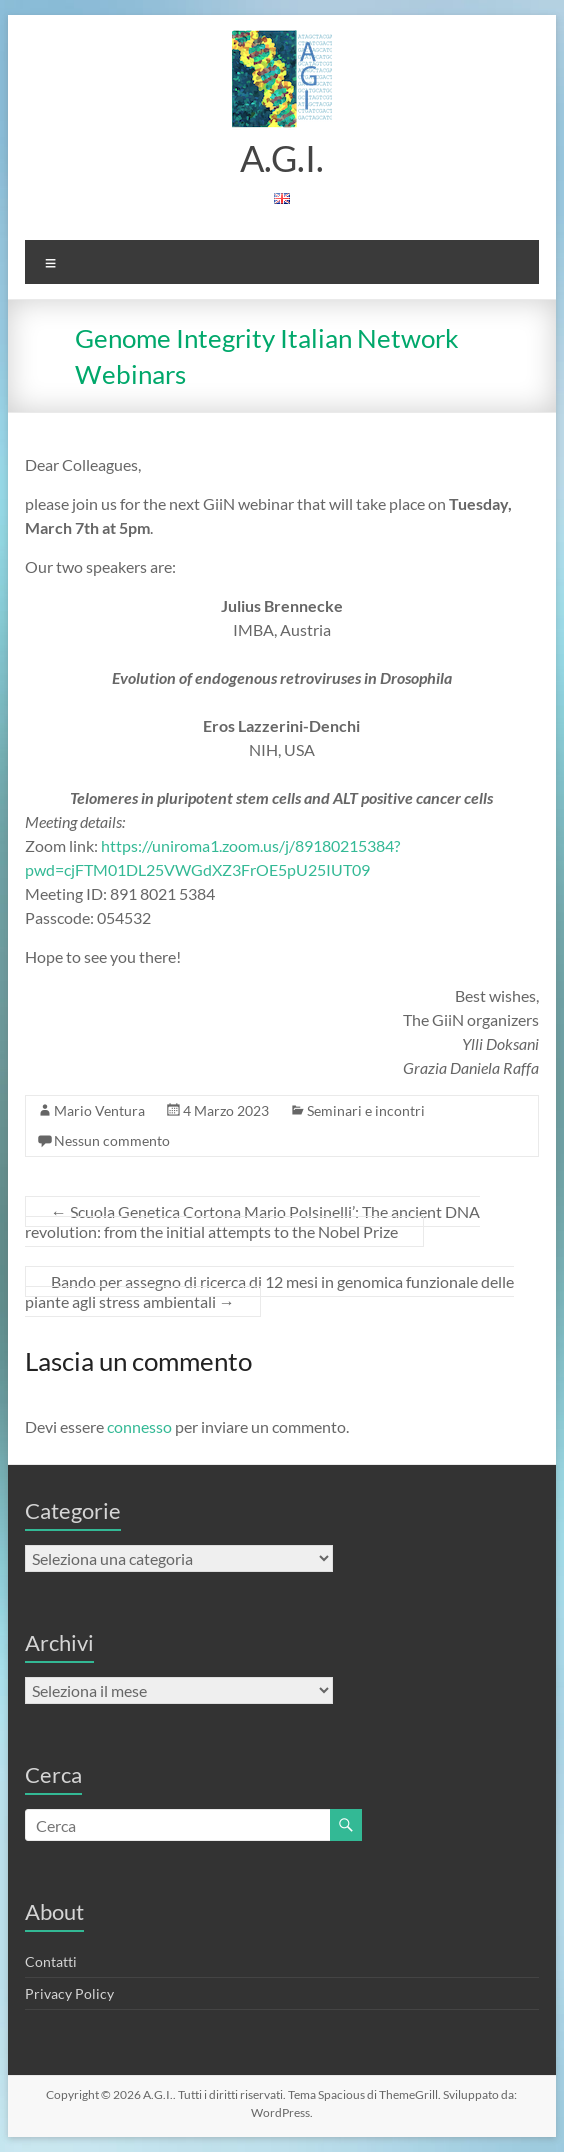 This screenshot has width=564, height=2152. Describe the element at coordinates (269, 1291) in the screenshot. I see `Bando per assegno di ricerca di 12 mesi in genomica funzionale delle piante agli stress ambientali` at that location.